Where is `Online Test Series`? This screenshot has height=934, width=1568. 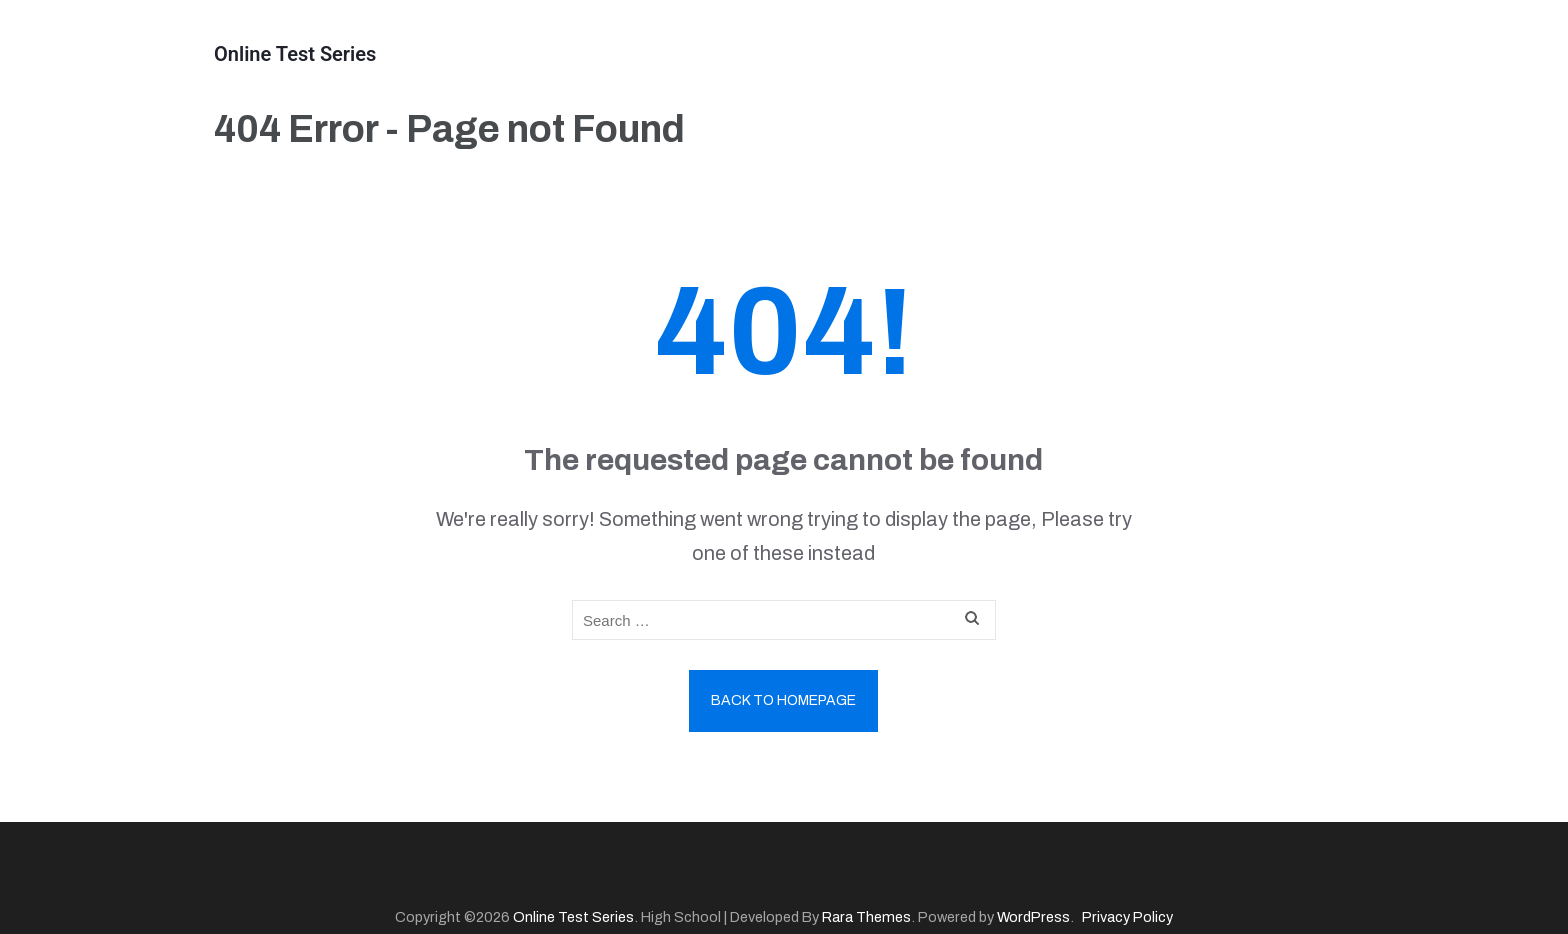 Online Test Series is located at coordinates (295, 54).